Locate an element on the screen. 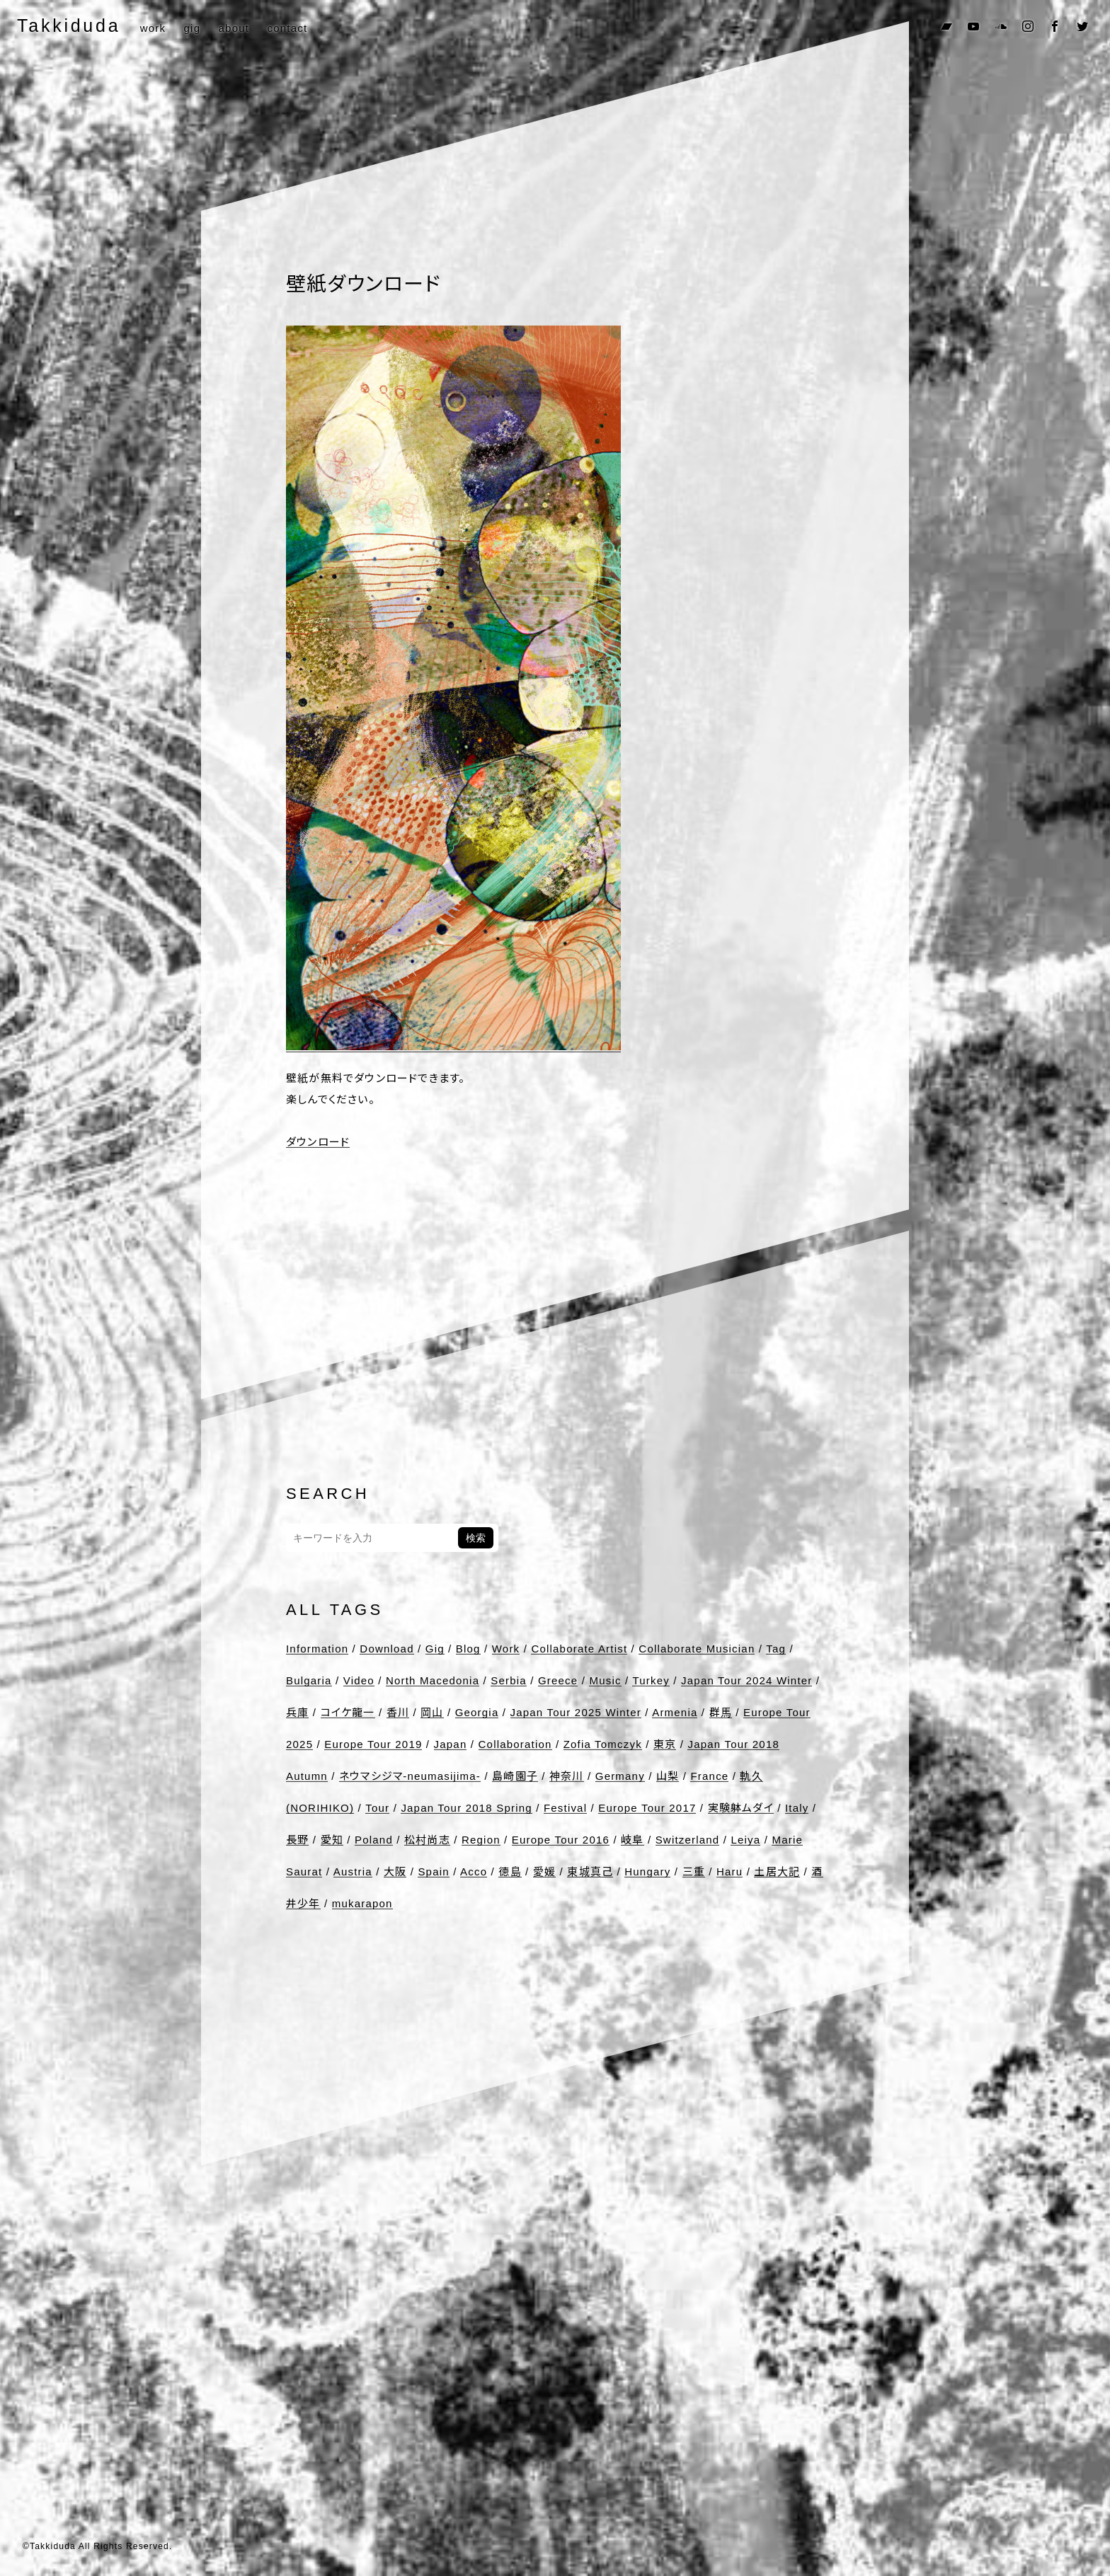 The height and width of the screenshot is (2576, 1110). 岡山 is located at coordinates (431, 1712).